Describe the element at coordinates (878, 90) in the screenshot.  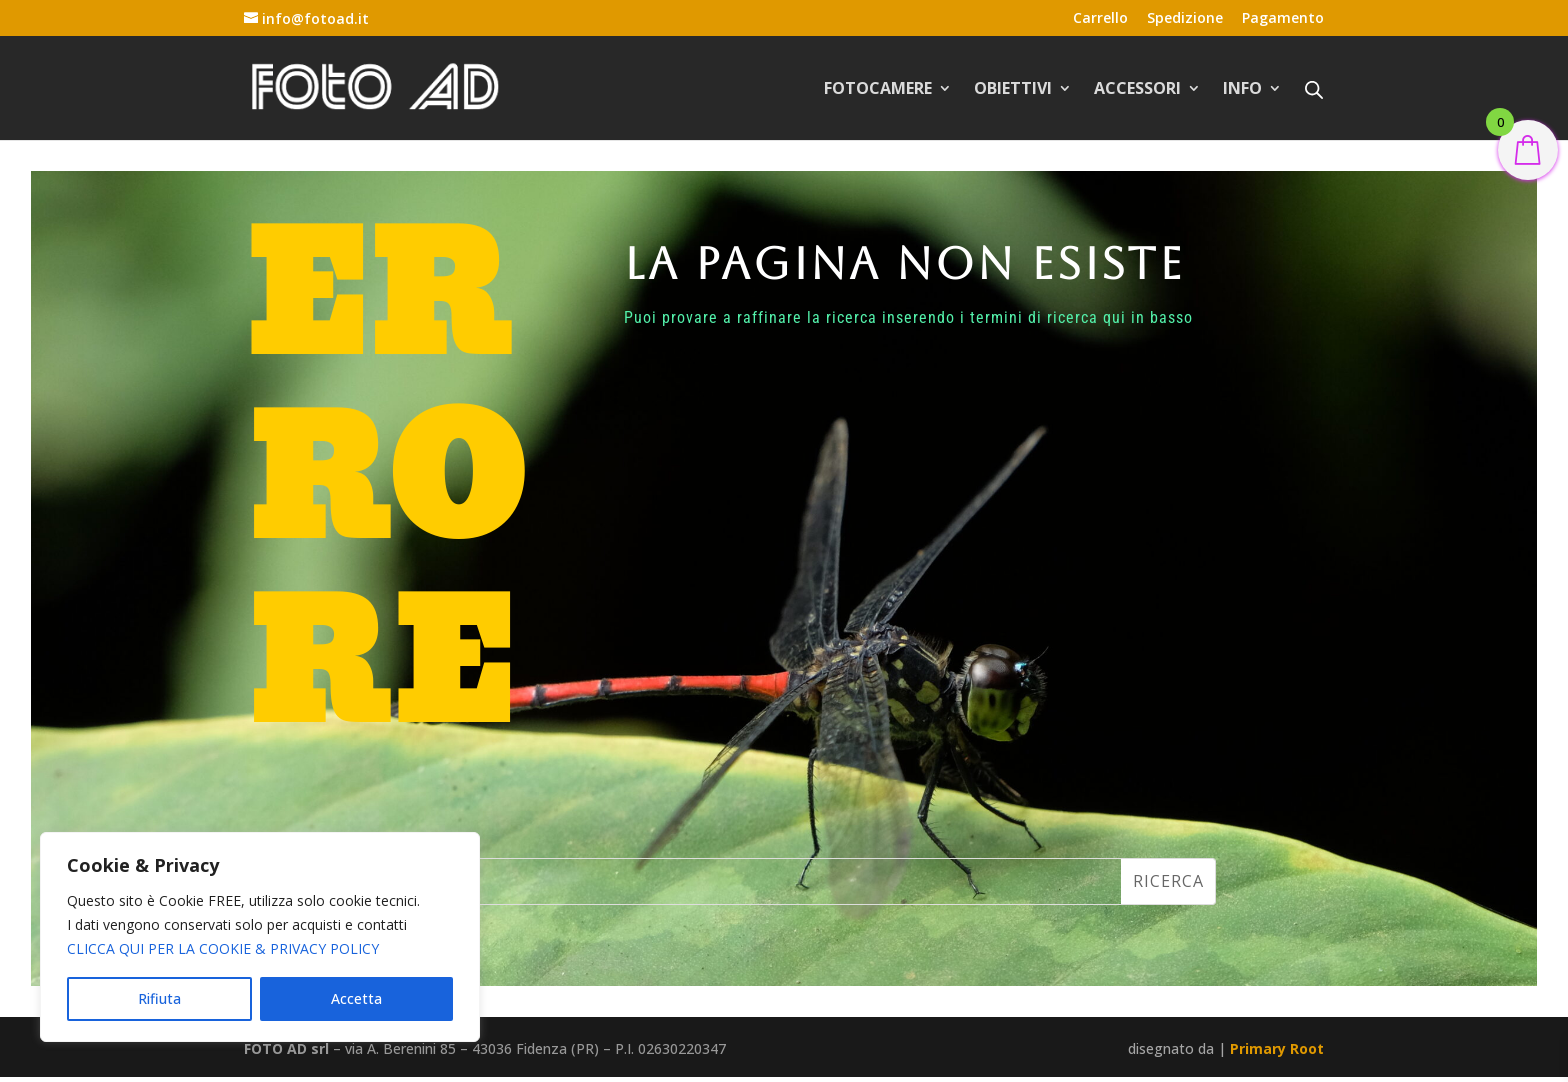
I see `FOTOCAMERE` at that location.